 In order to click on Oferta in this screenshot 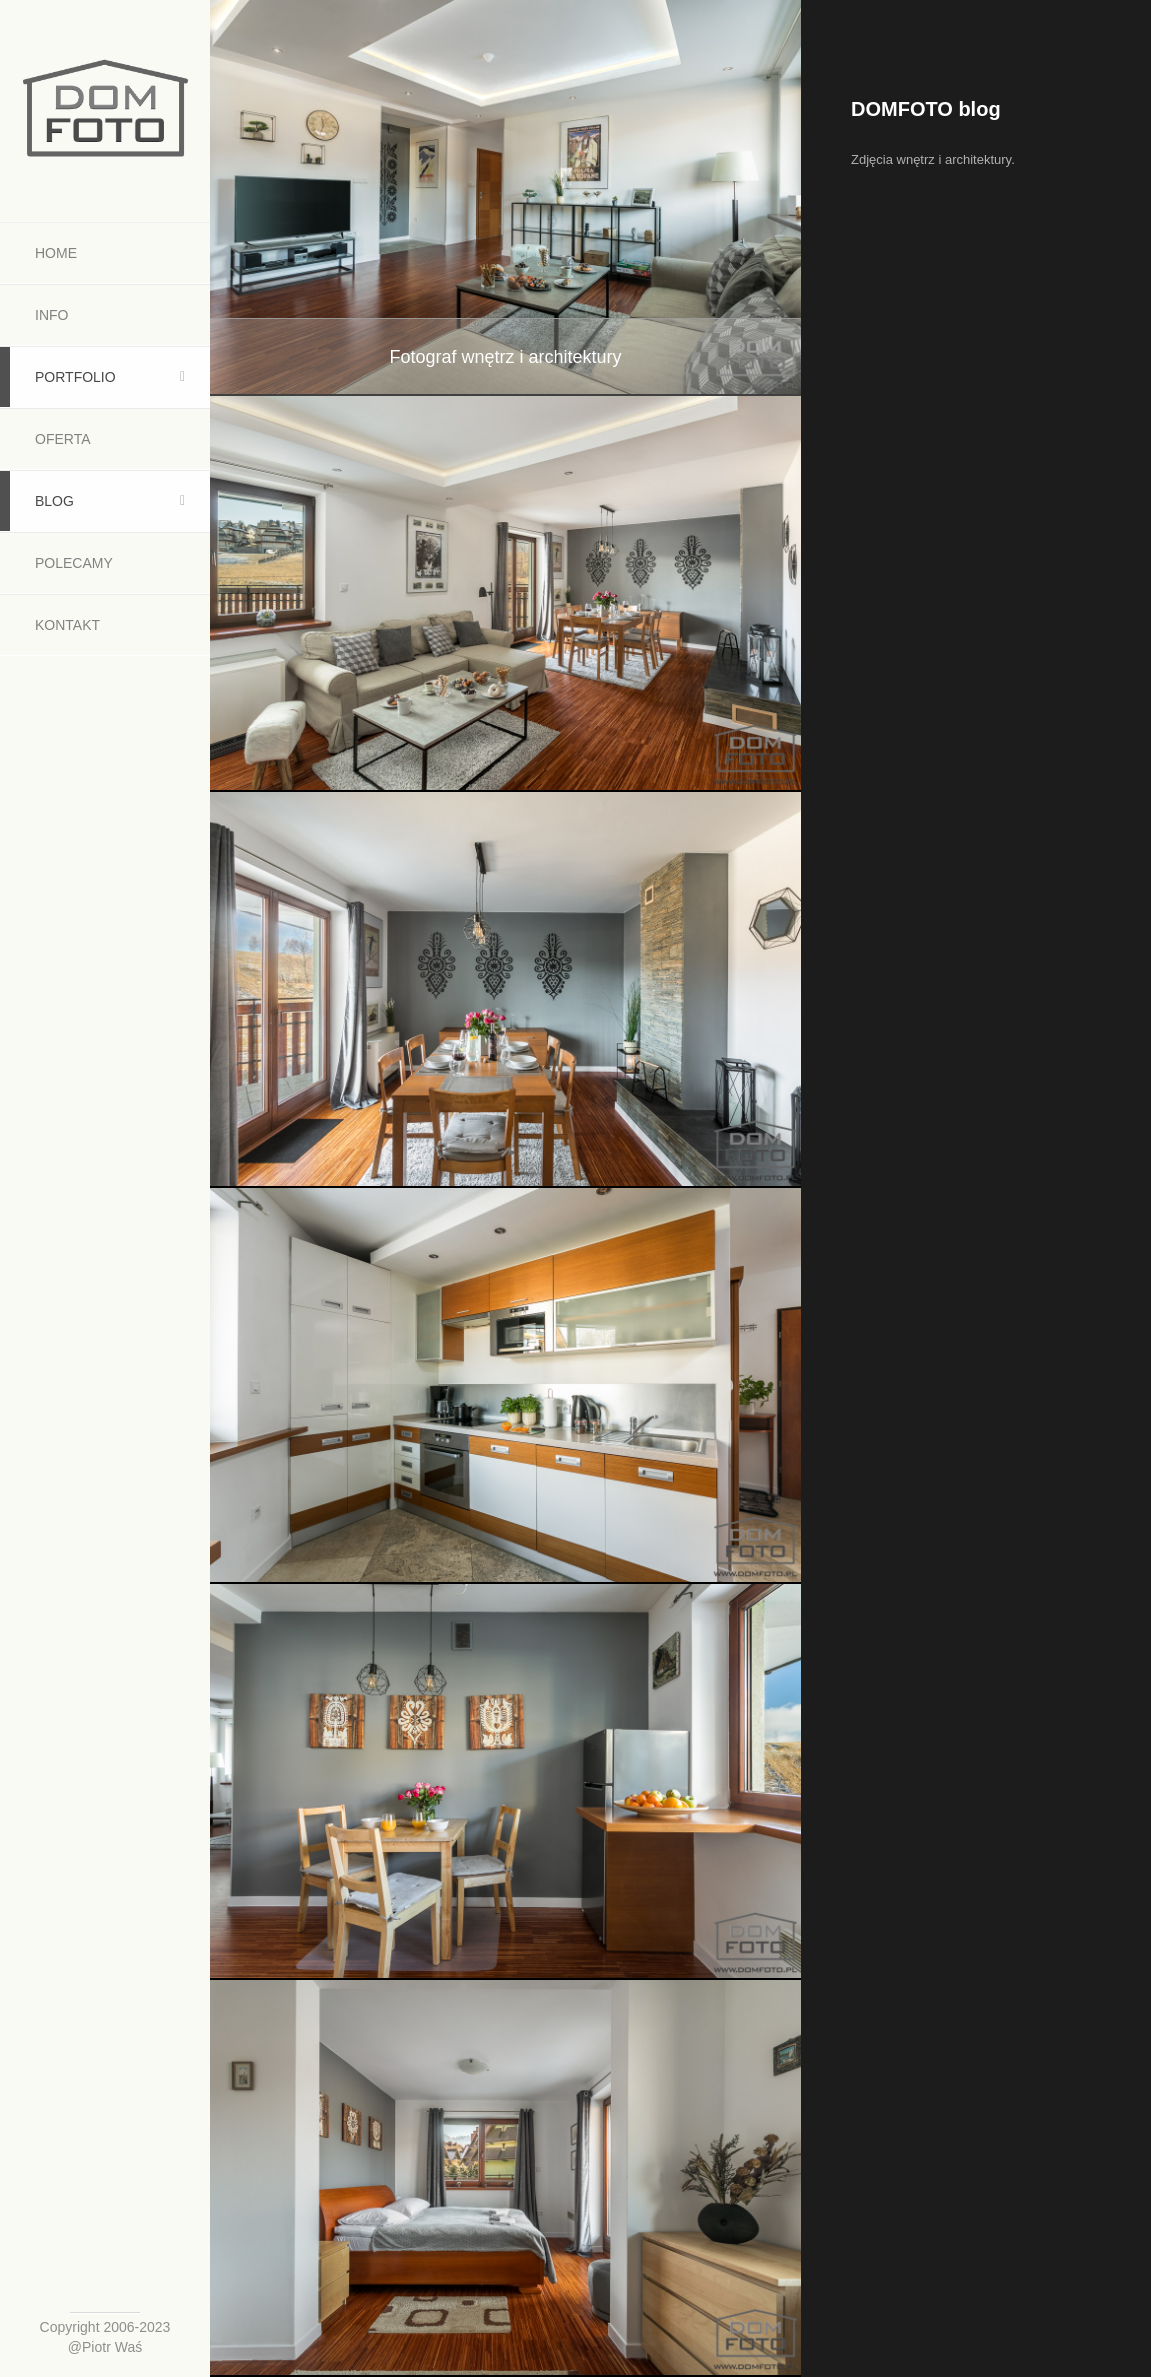, I will do `click(63, 439)`.